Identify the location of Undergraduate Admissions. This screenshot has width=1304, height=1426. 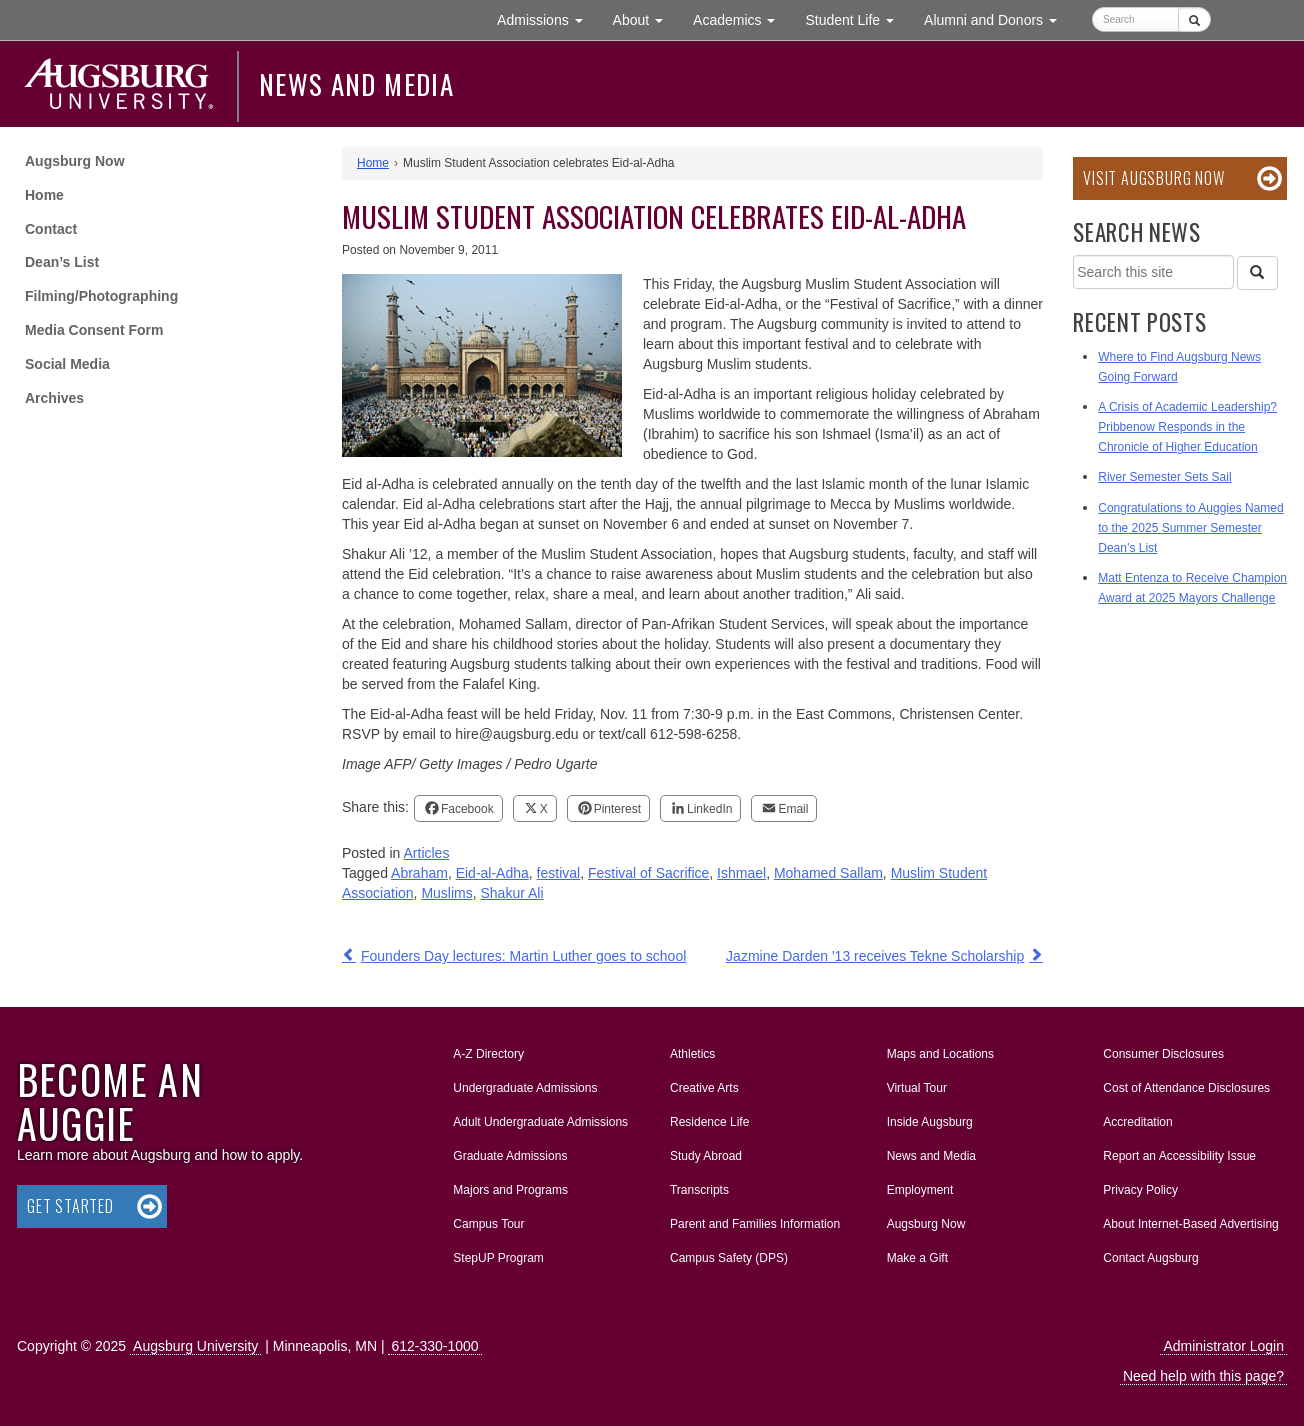
(525, 1088).